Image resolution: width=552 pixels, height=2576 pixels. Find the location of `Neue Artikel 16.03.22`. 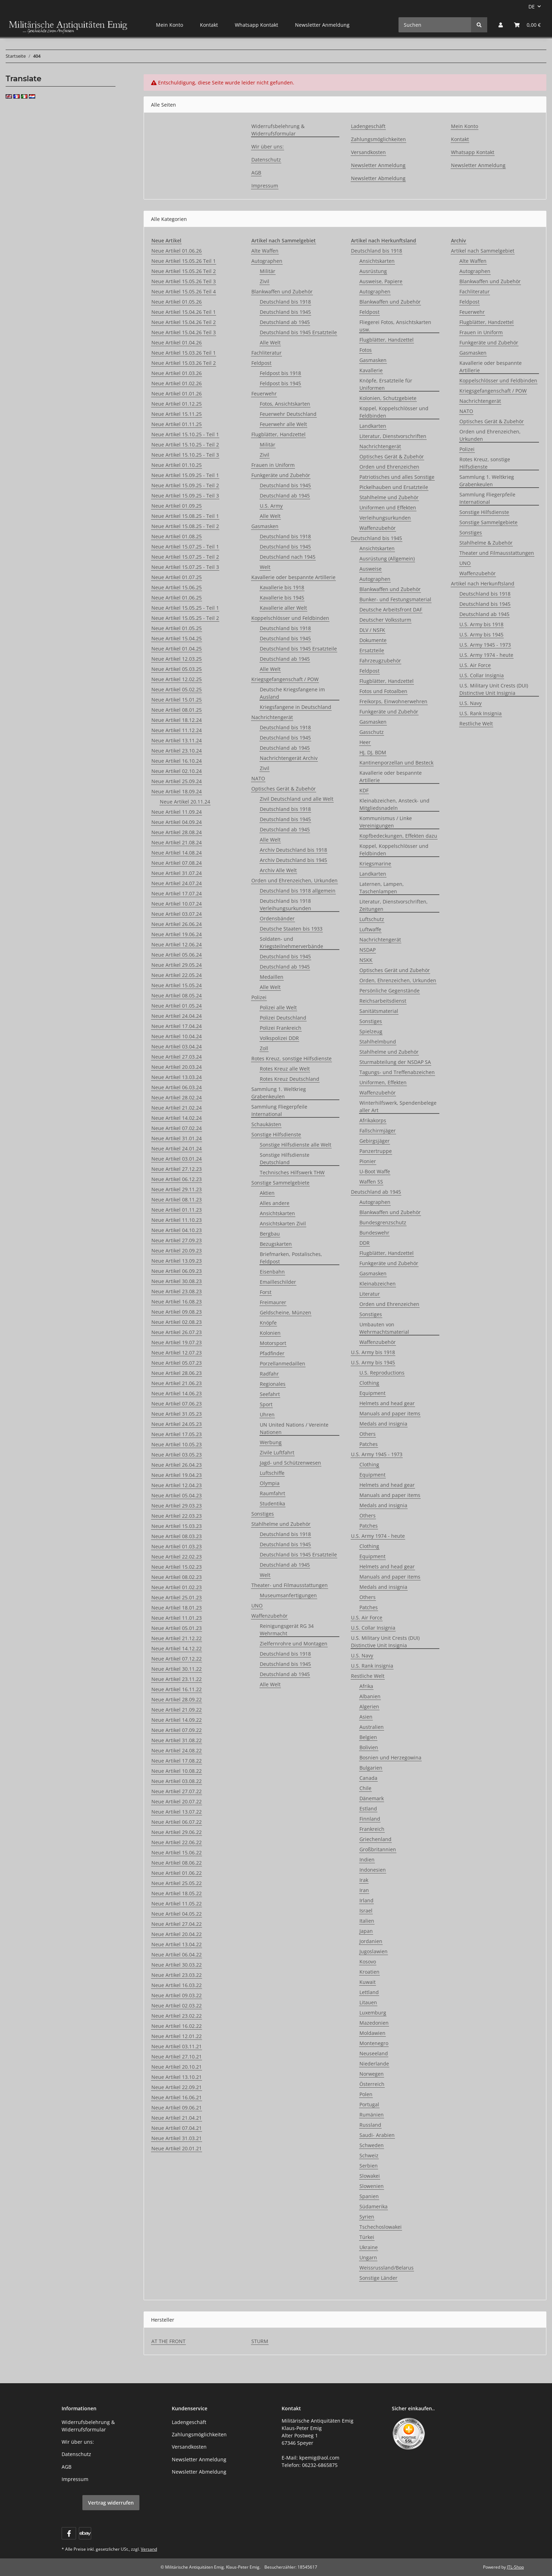

Neue Artikel 16.03.22 is located at coordinates (176, 1985).